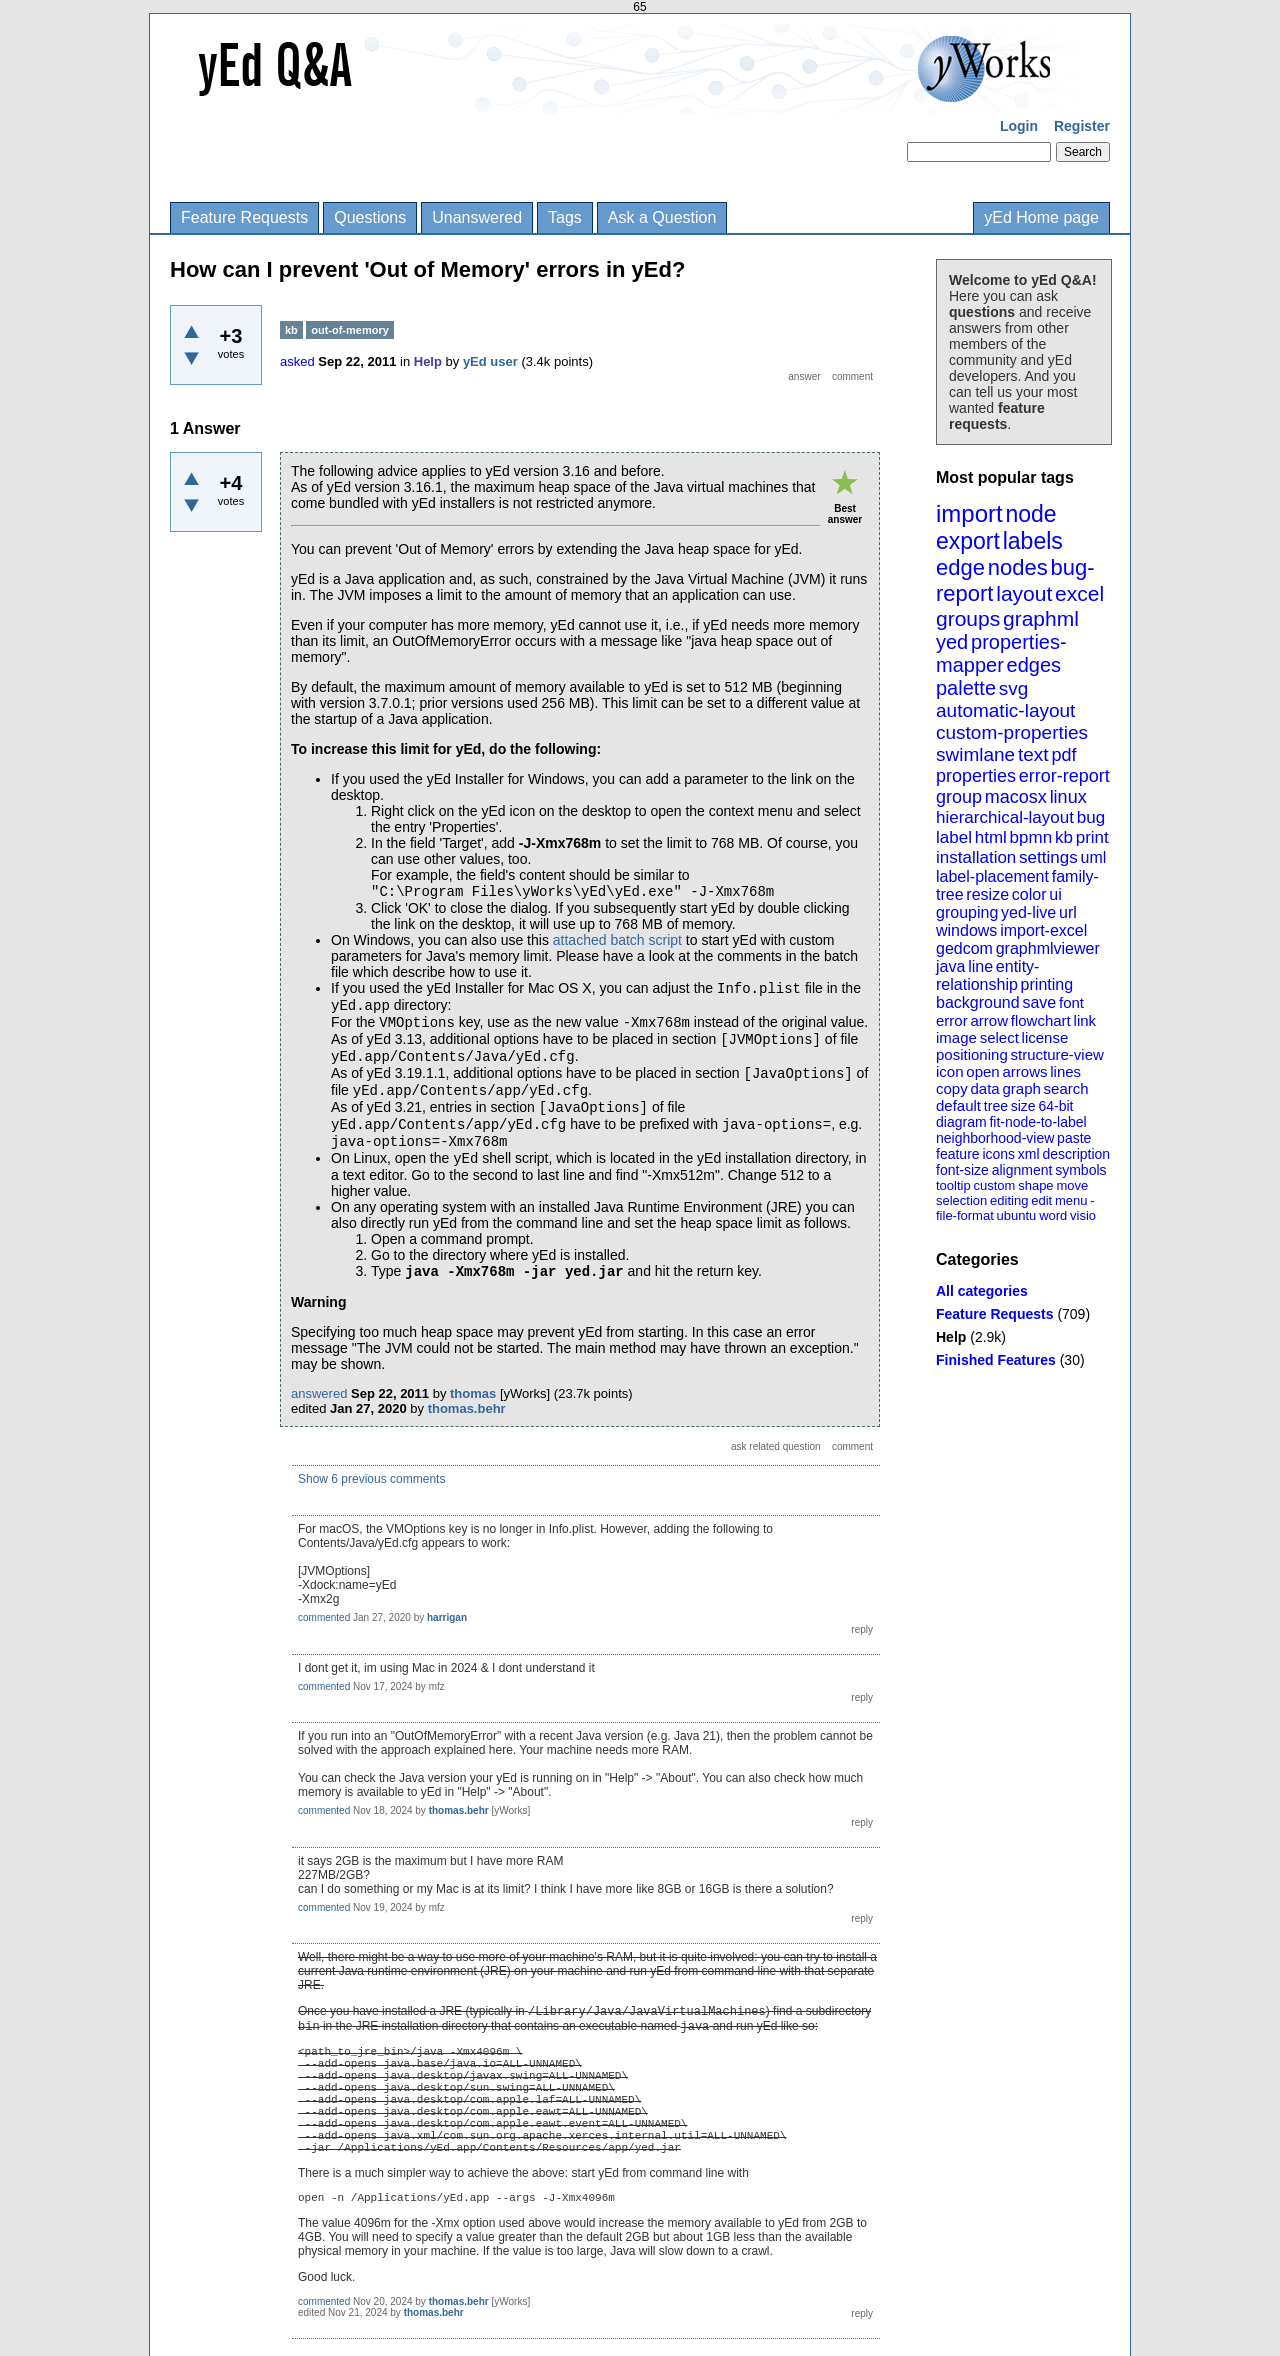  What do you see at coordinates (1068, 797) in the screenshot?
I see `linux` at bounding box center [1068, 797].